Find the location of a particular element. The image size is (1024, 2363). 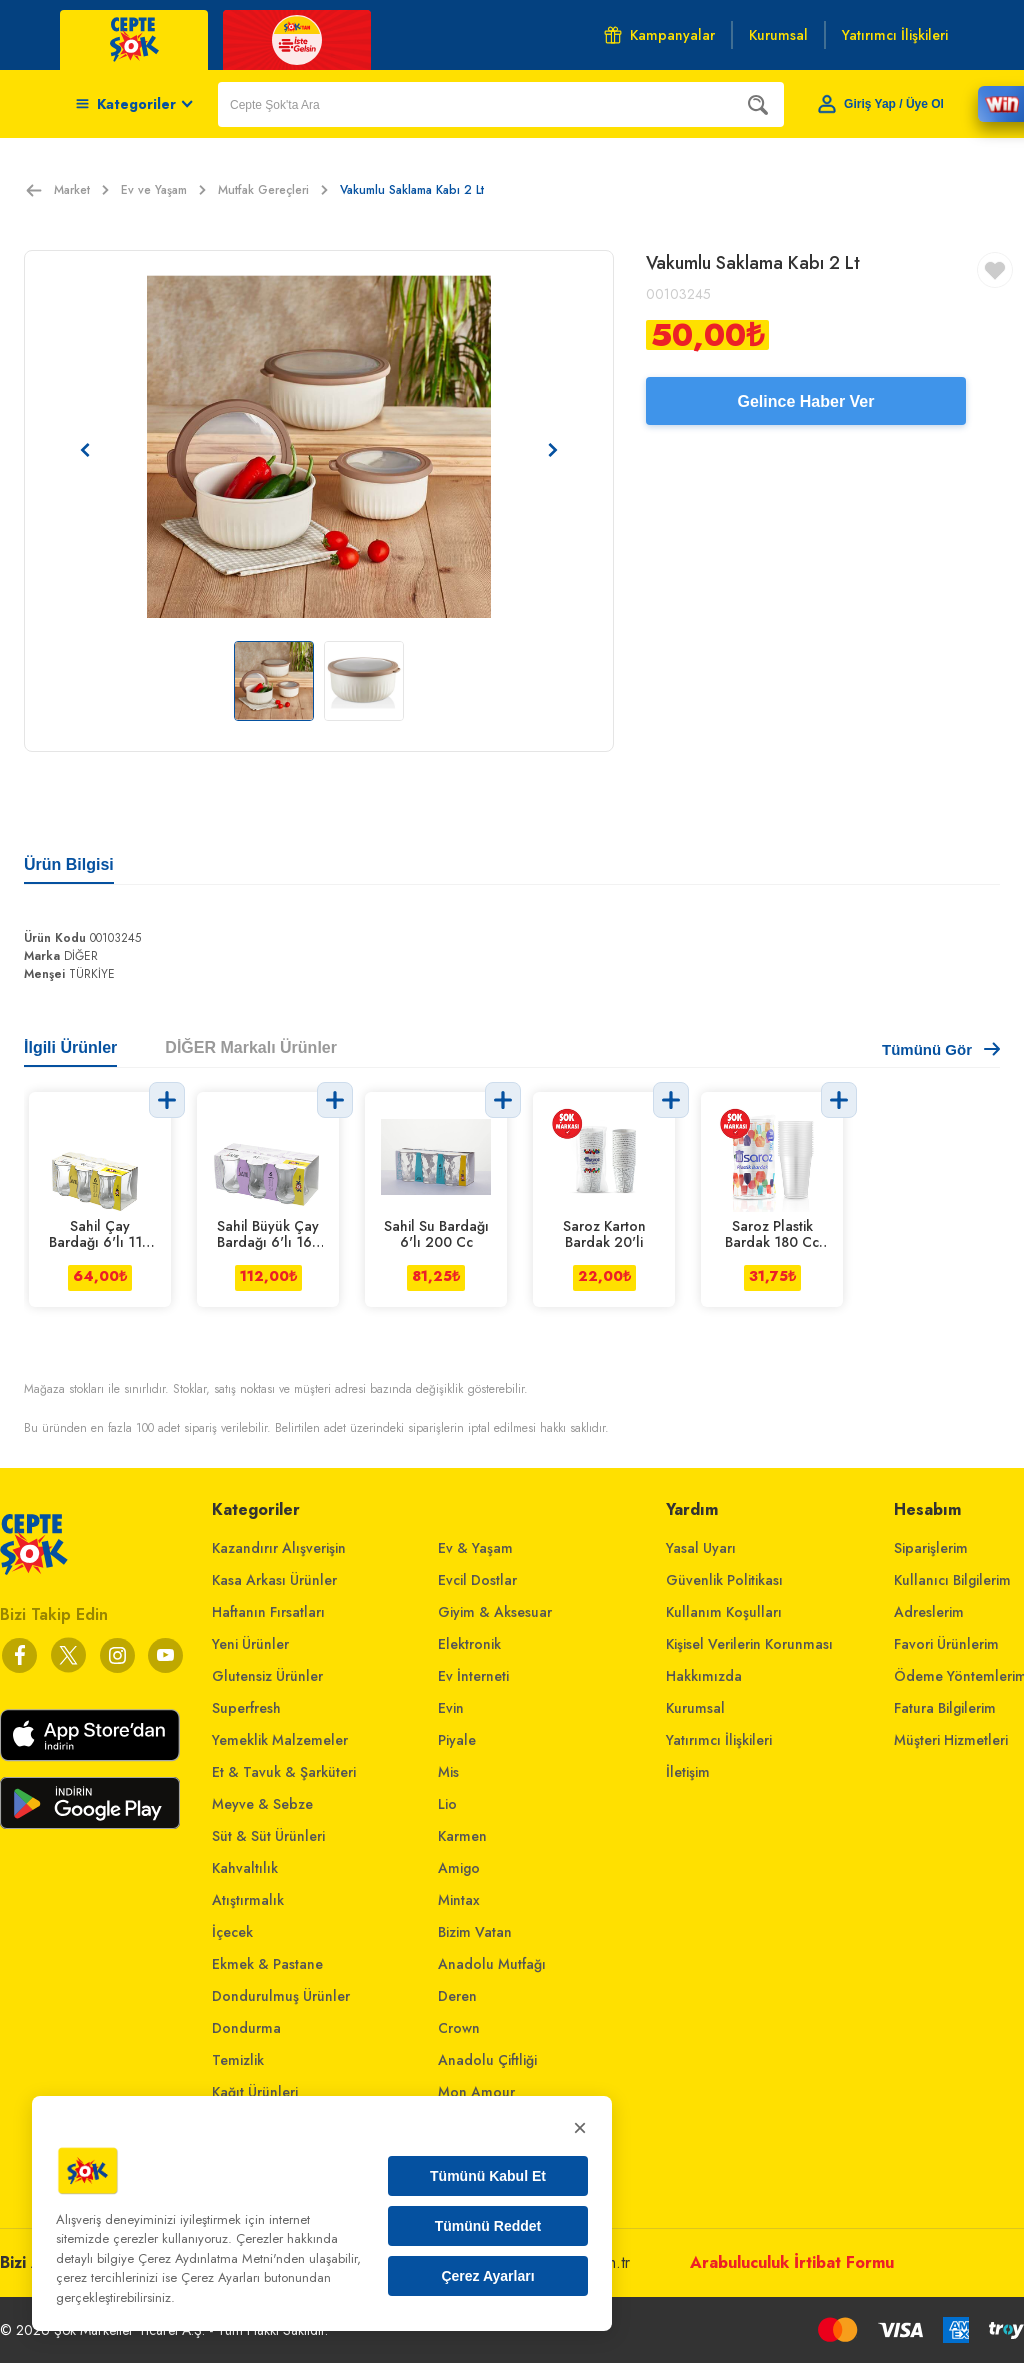

Meyve & Sebze is located at coordinates (262, 1804).